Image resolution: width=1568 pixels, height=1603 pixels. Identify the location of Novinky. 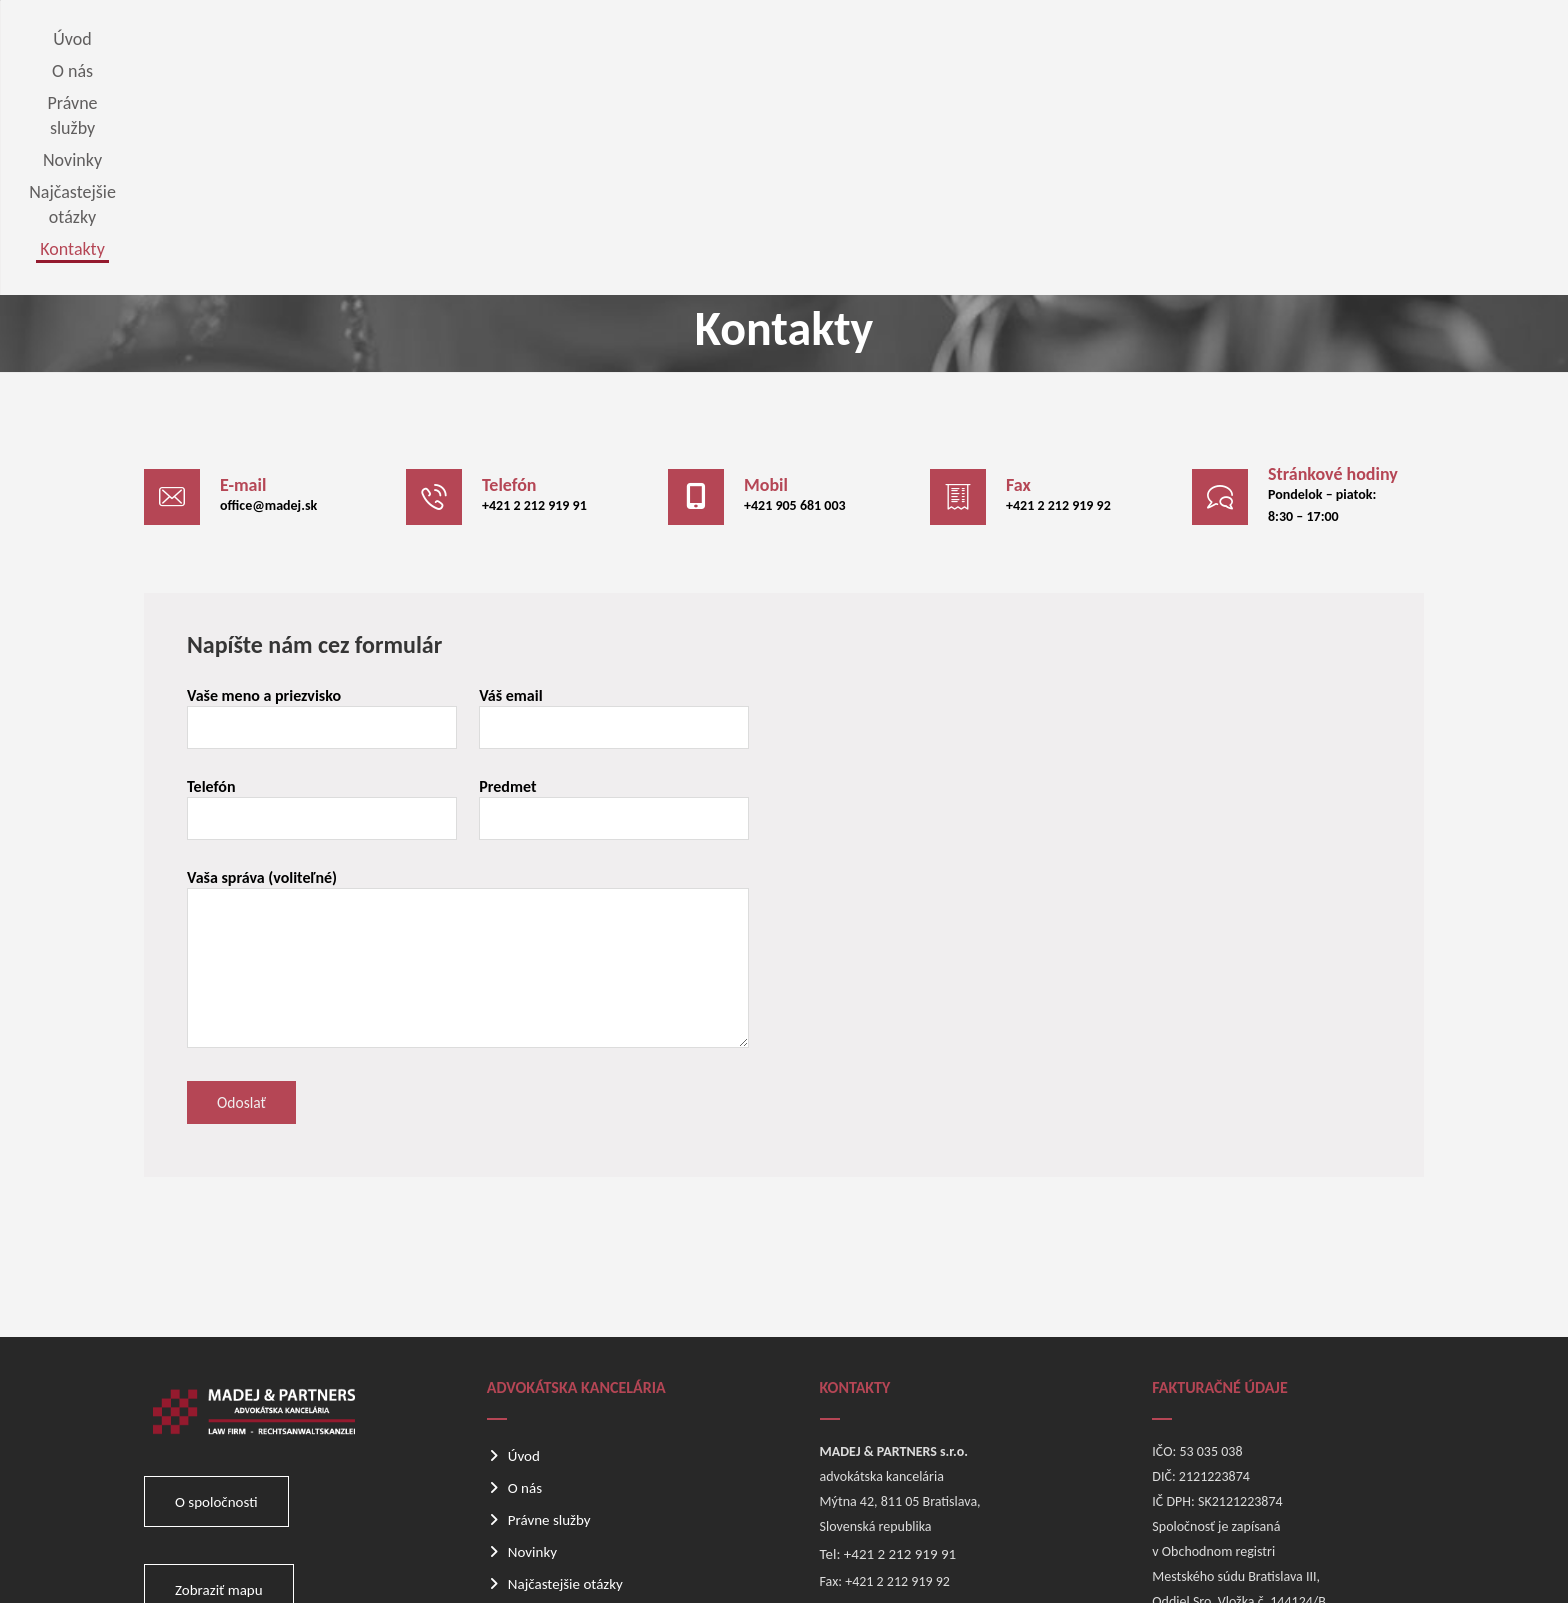
(532, 1353).